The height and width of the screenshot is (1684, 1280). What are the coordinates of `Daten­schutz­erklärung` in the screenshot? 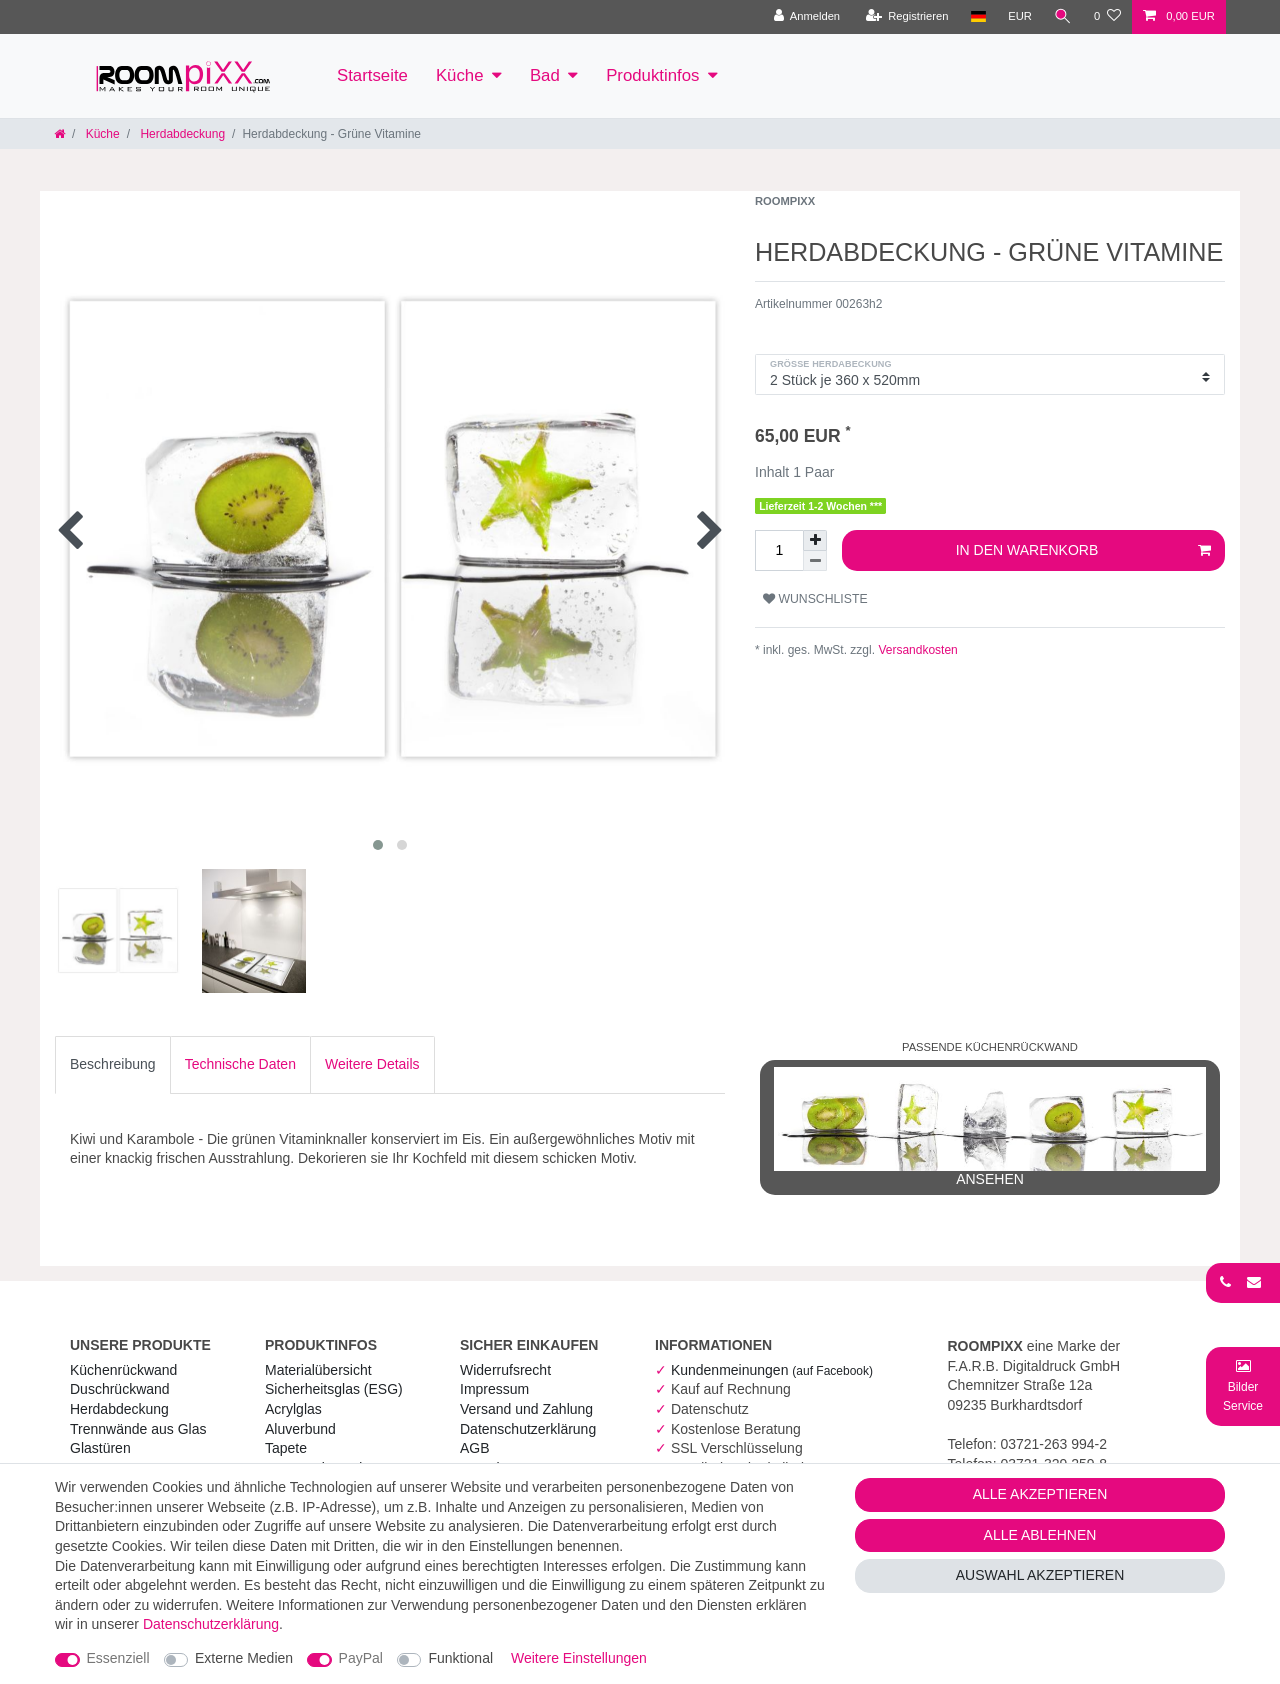 It's located at (528, 1429).